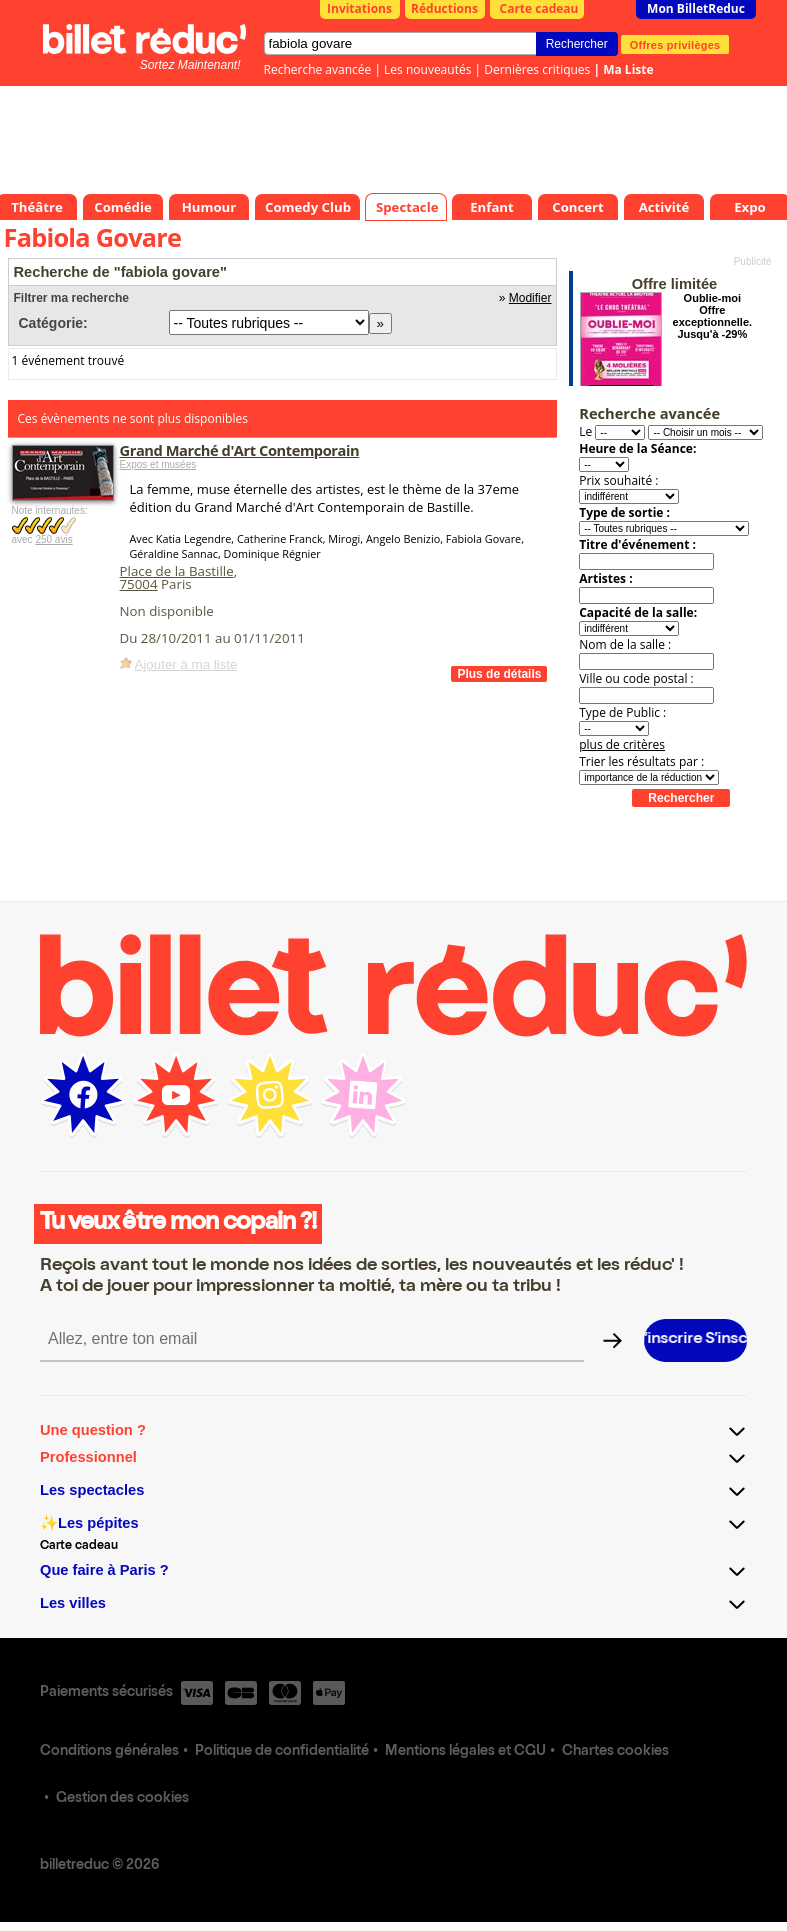  I want to click on Réductions, so click(444, 8).